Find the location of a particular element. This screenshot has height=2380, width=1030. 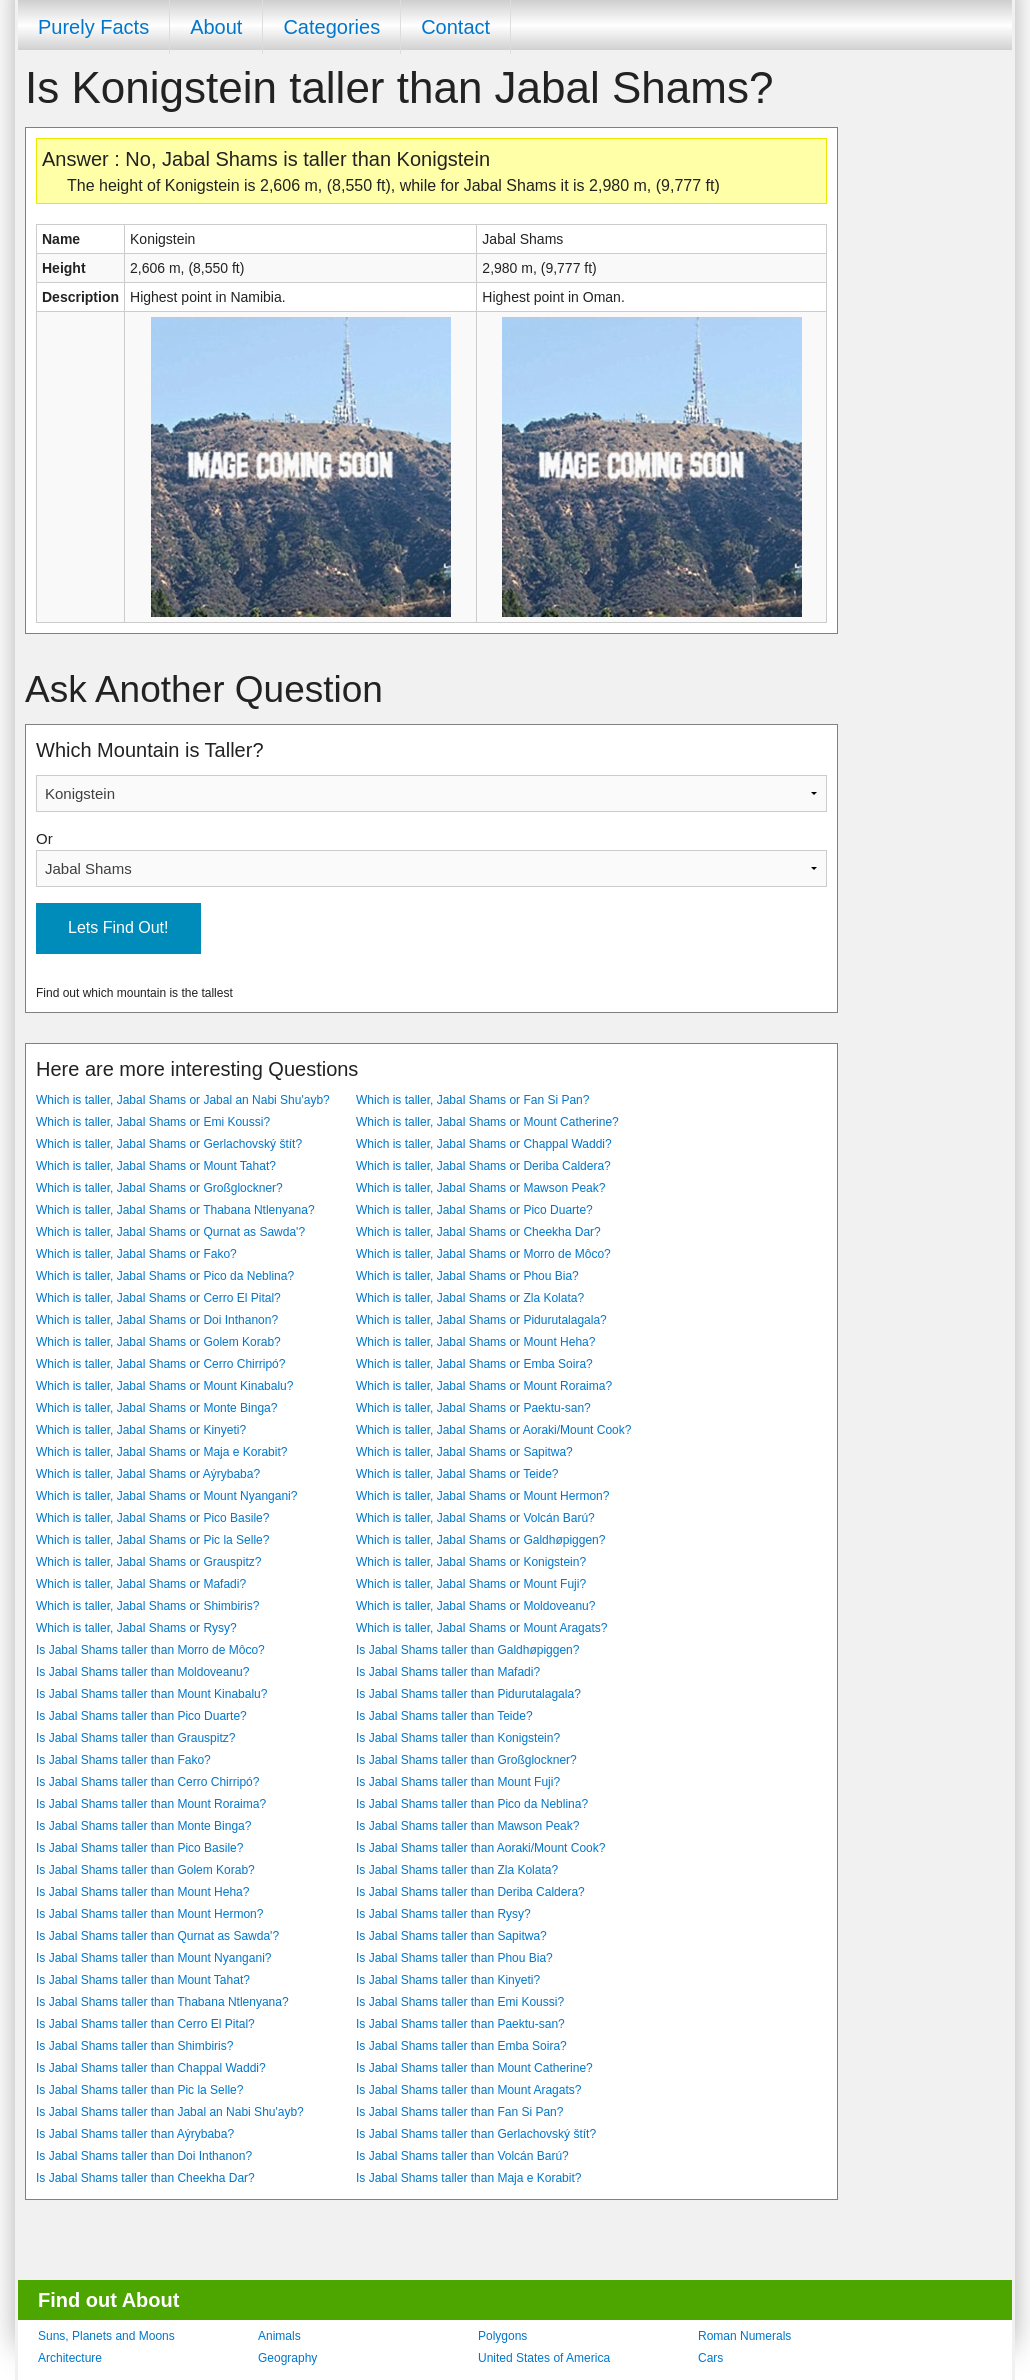

Which is taller, Jabal Shams or Pic la Selle? is located at coordinates (152, 1540).